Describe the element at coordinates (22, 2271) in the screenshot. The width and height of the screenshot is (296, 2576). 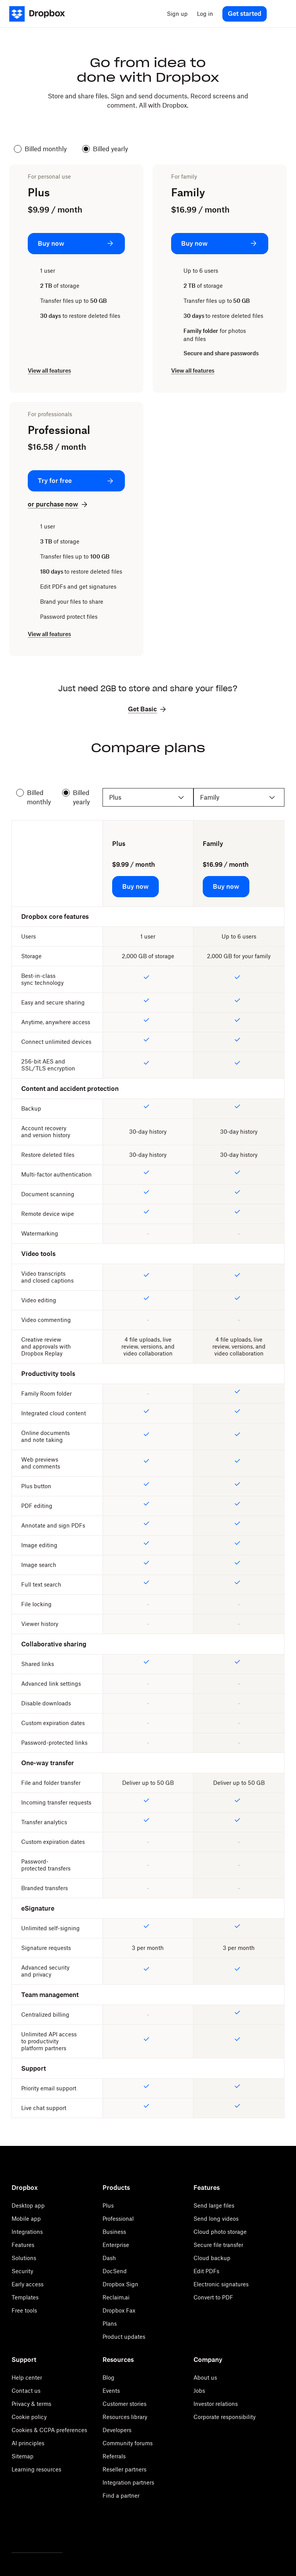
I see `Security` at that location.